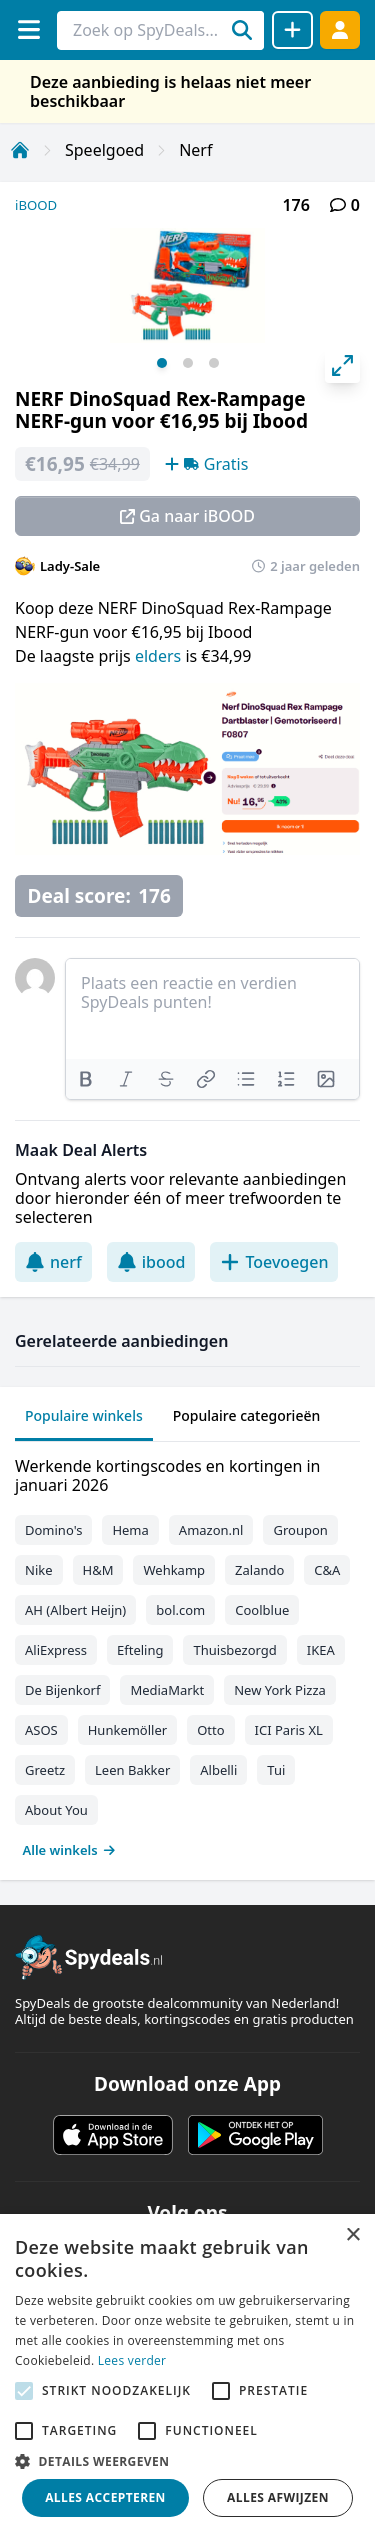 The image size is (375, 2537). What do you see at coordinates (276, 1770) in the screenshot?
I see `Tui` at bounding box center [276, 1770].